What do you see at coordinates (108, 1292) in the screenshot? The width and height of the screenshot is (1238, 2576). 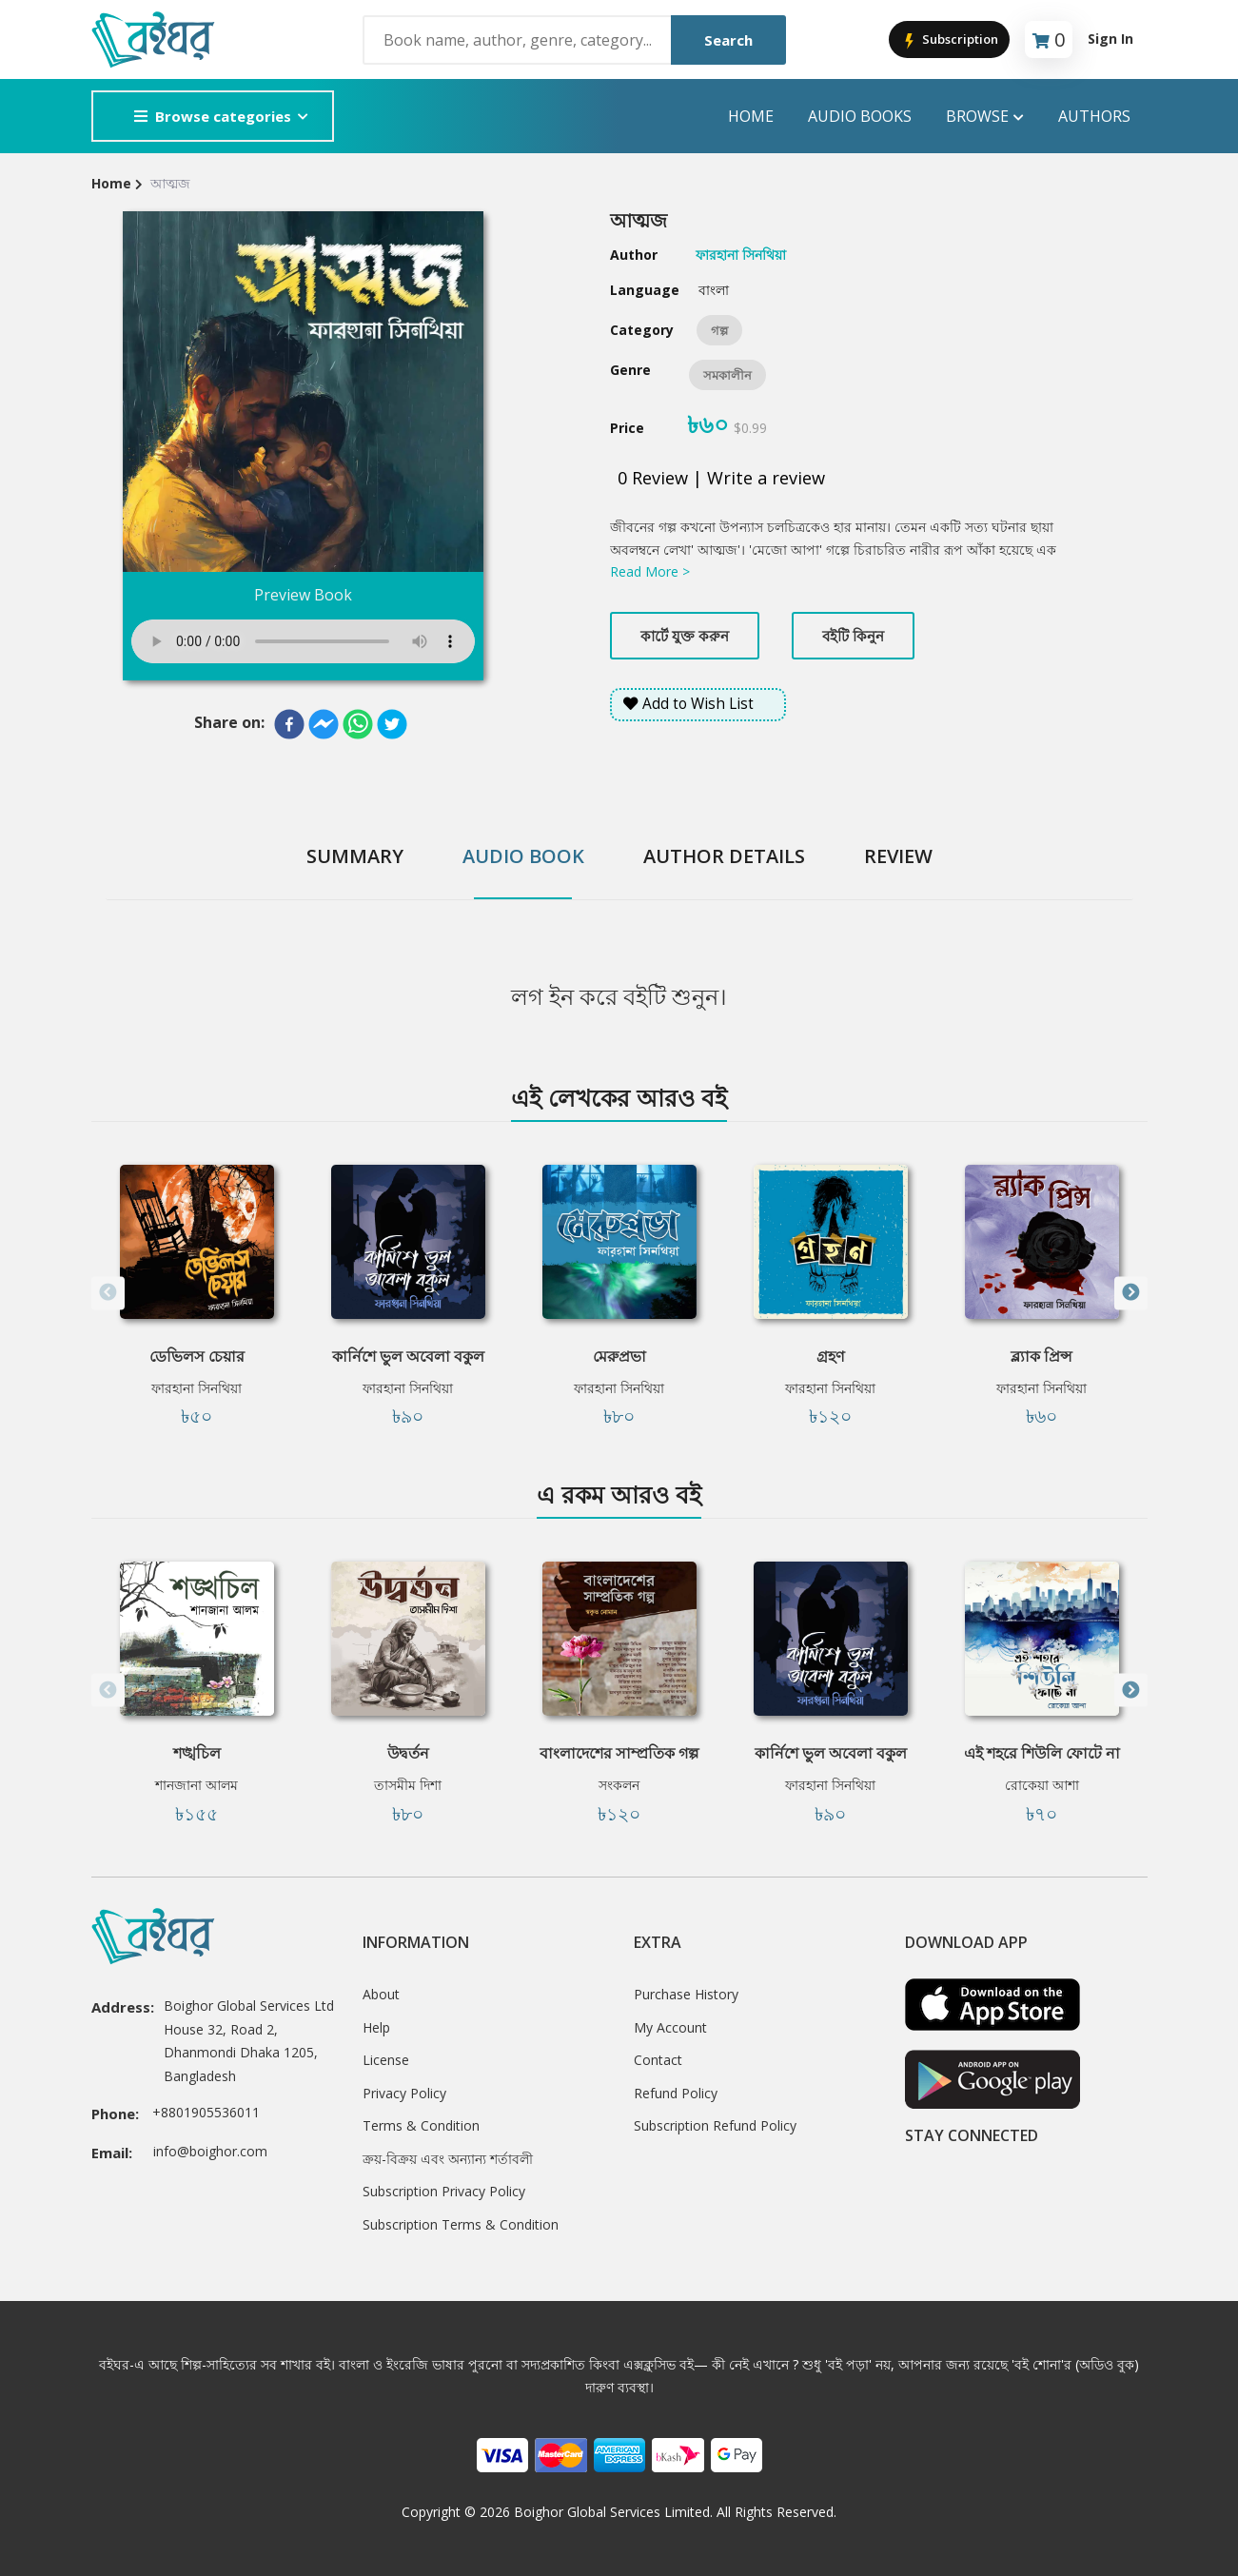 I see `Previous` at bounding box center [108, 1292].